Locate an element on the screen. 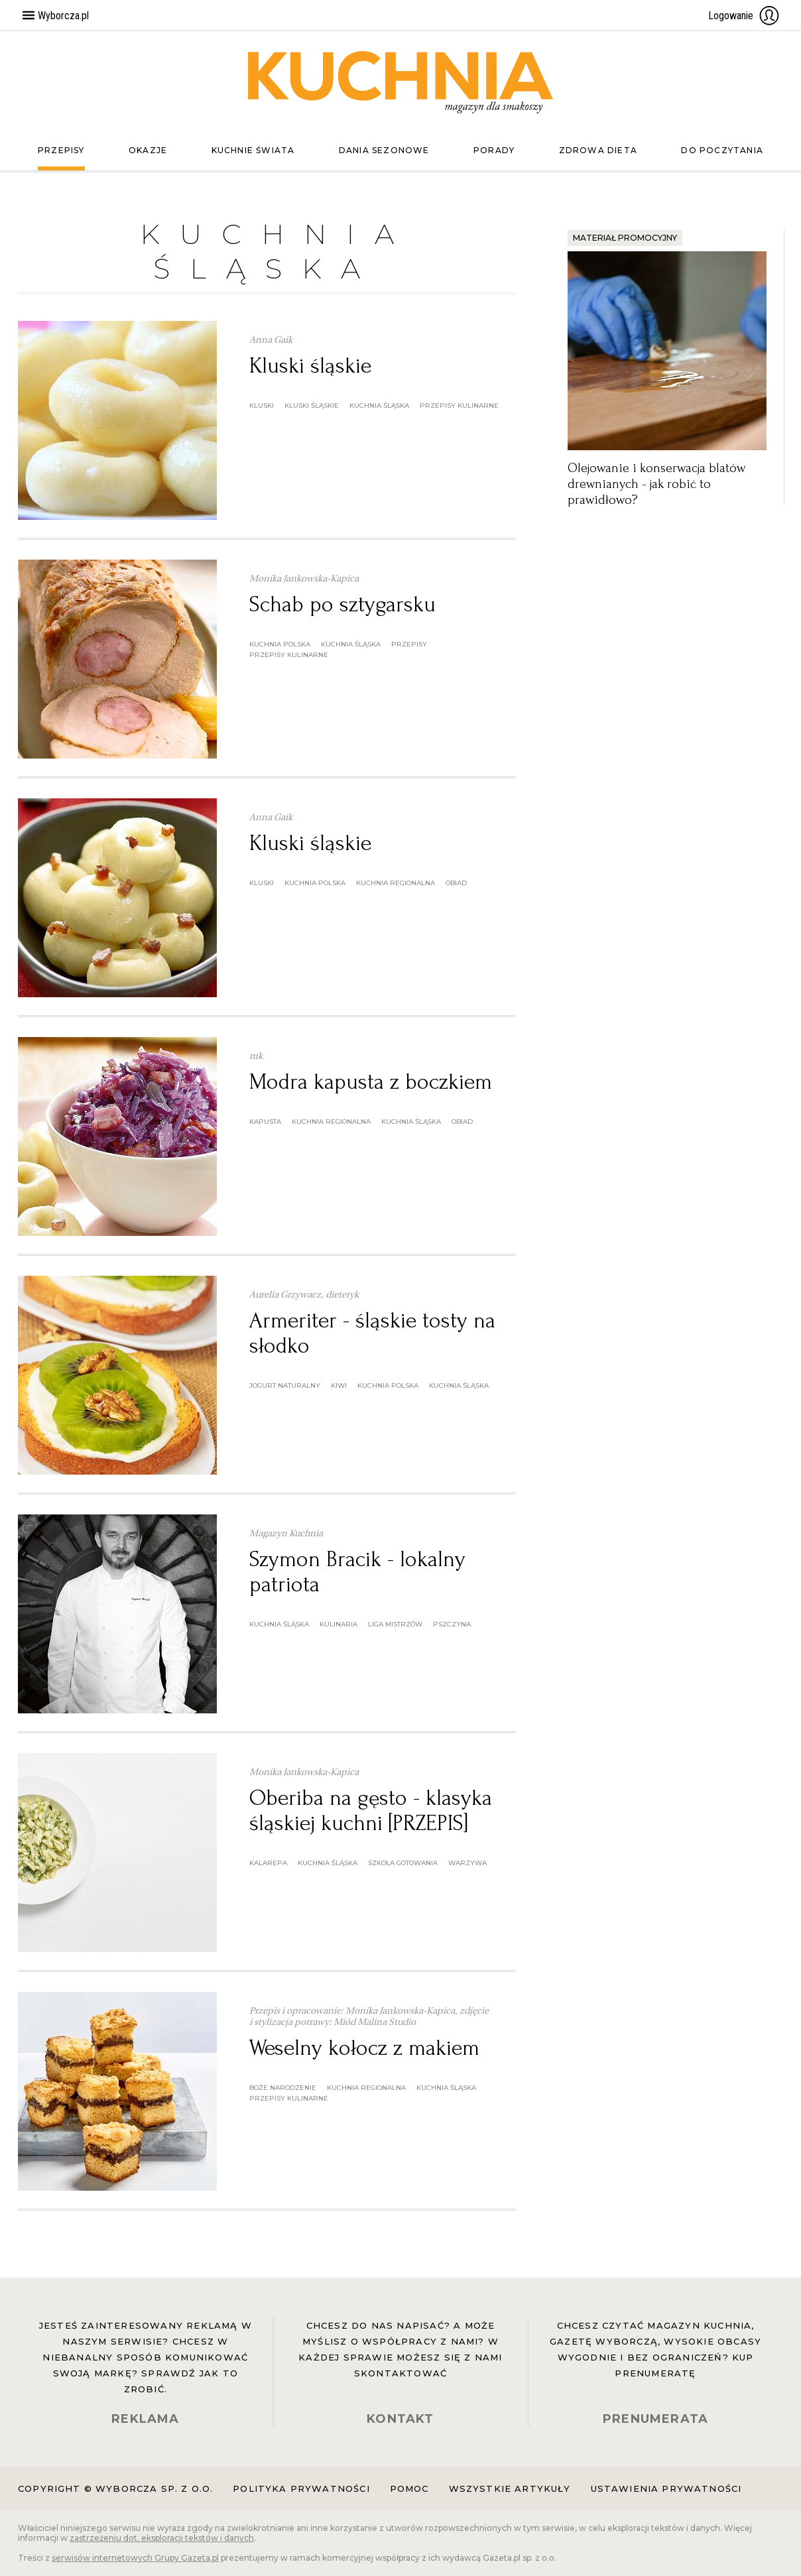 Image resolution: width=801 pixels, height=2576 pixels. kuchnia śląska is located at coordinates (379, 405).